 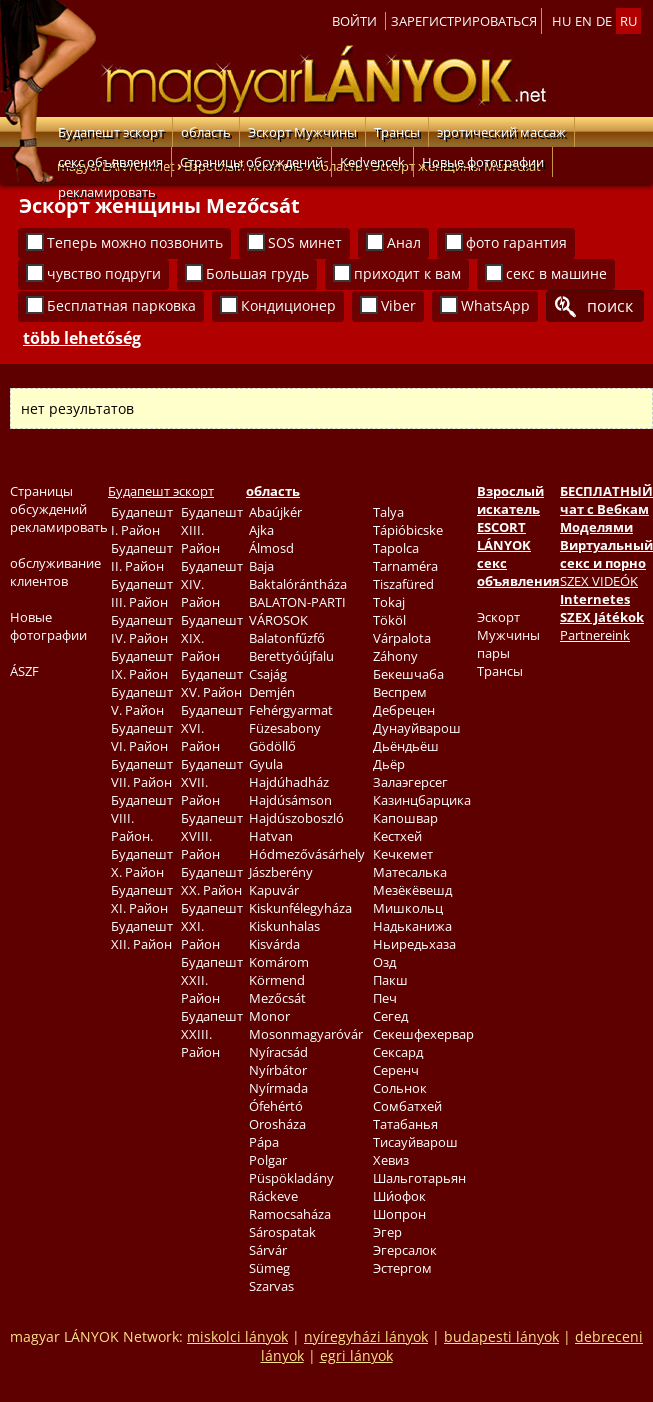 What do you see at coordinates (142, 665) in the screenshot?
I see `Будапешт IX. Район` at bounding box center [142, 665].